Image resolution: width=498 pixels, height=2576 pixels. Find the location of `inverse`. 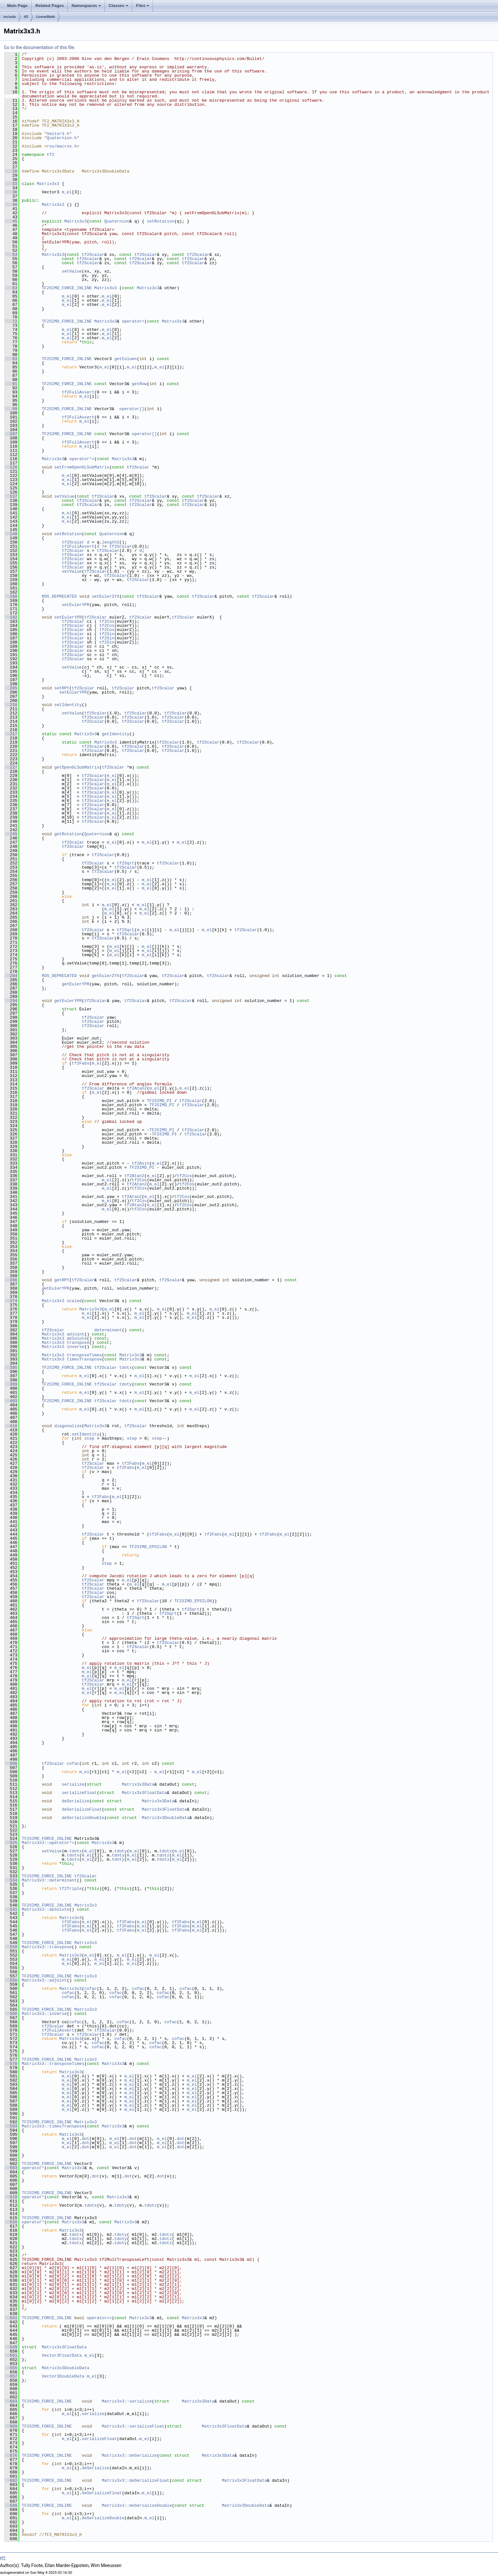

inverse is located at coordinates (75, 1347).